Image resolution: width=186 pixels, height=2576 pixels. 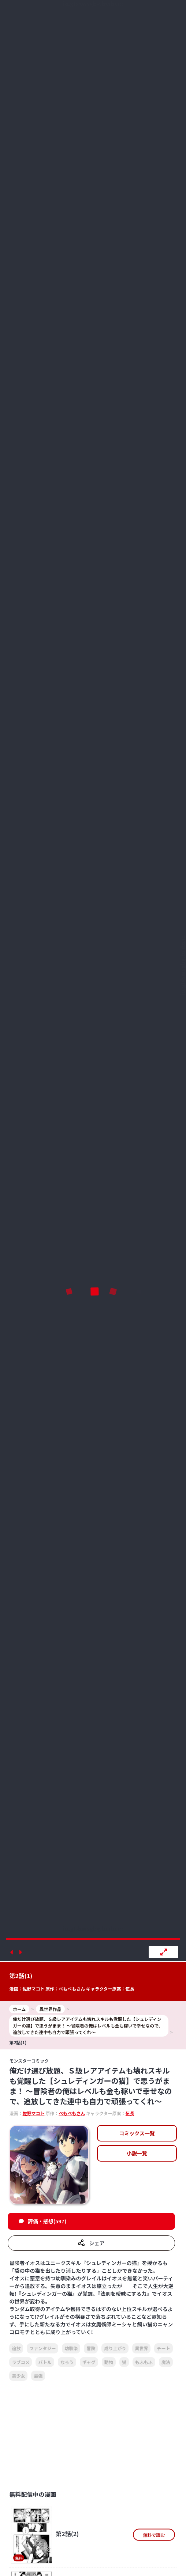 What do you see at coordinates (71, 2348) in the screenshot?
I see `幼馴染` at bounding box center [71, 2348].